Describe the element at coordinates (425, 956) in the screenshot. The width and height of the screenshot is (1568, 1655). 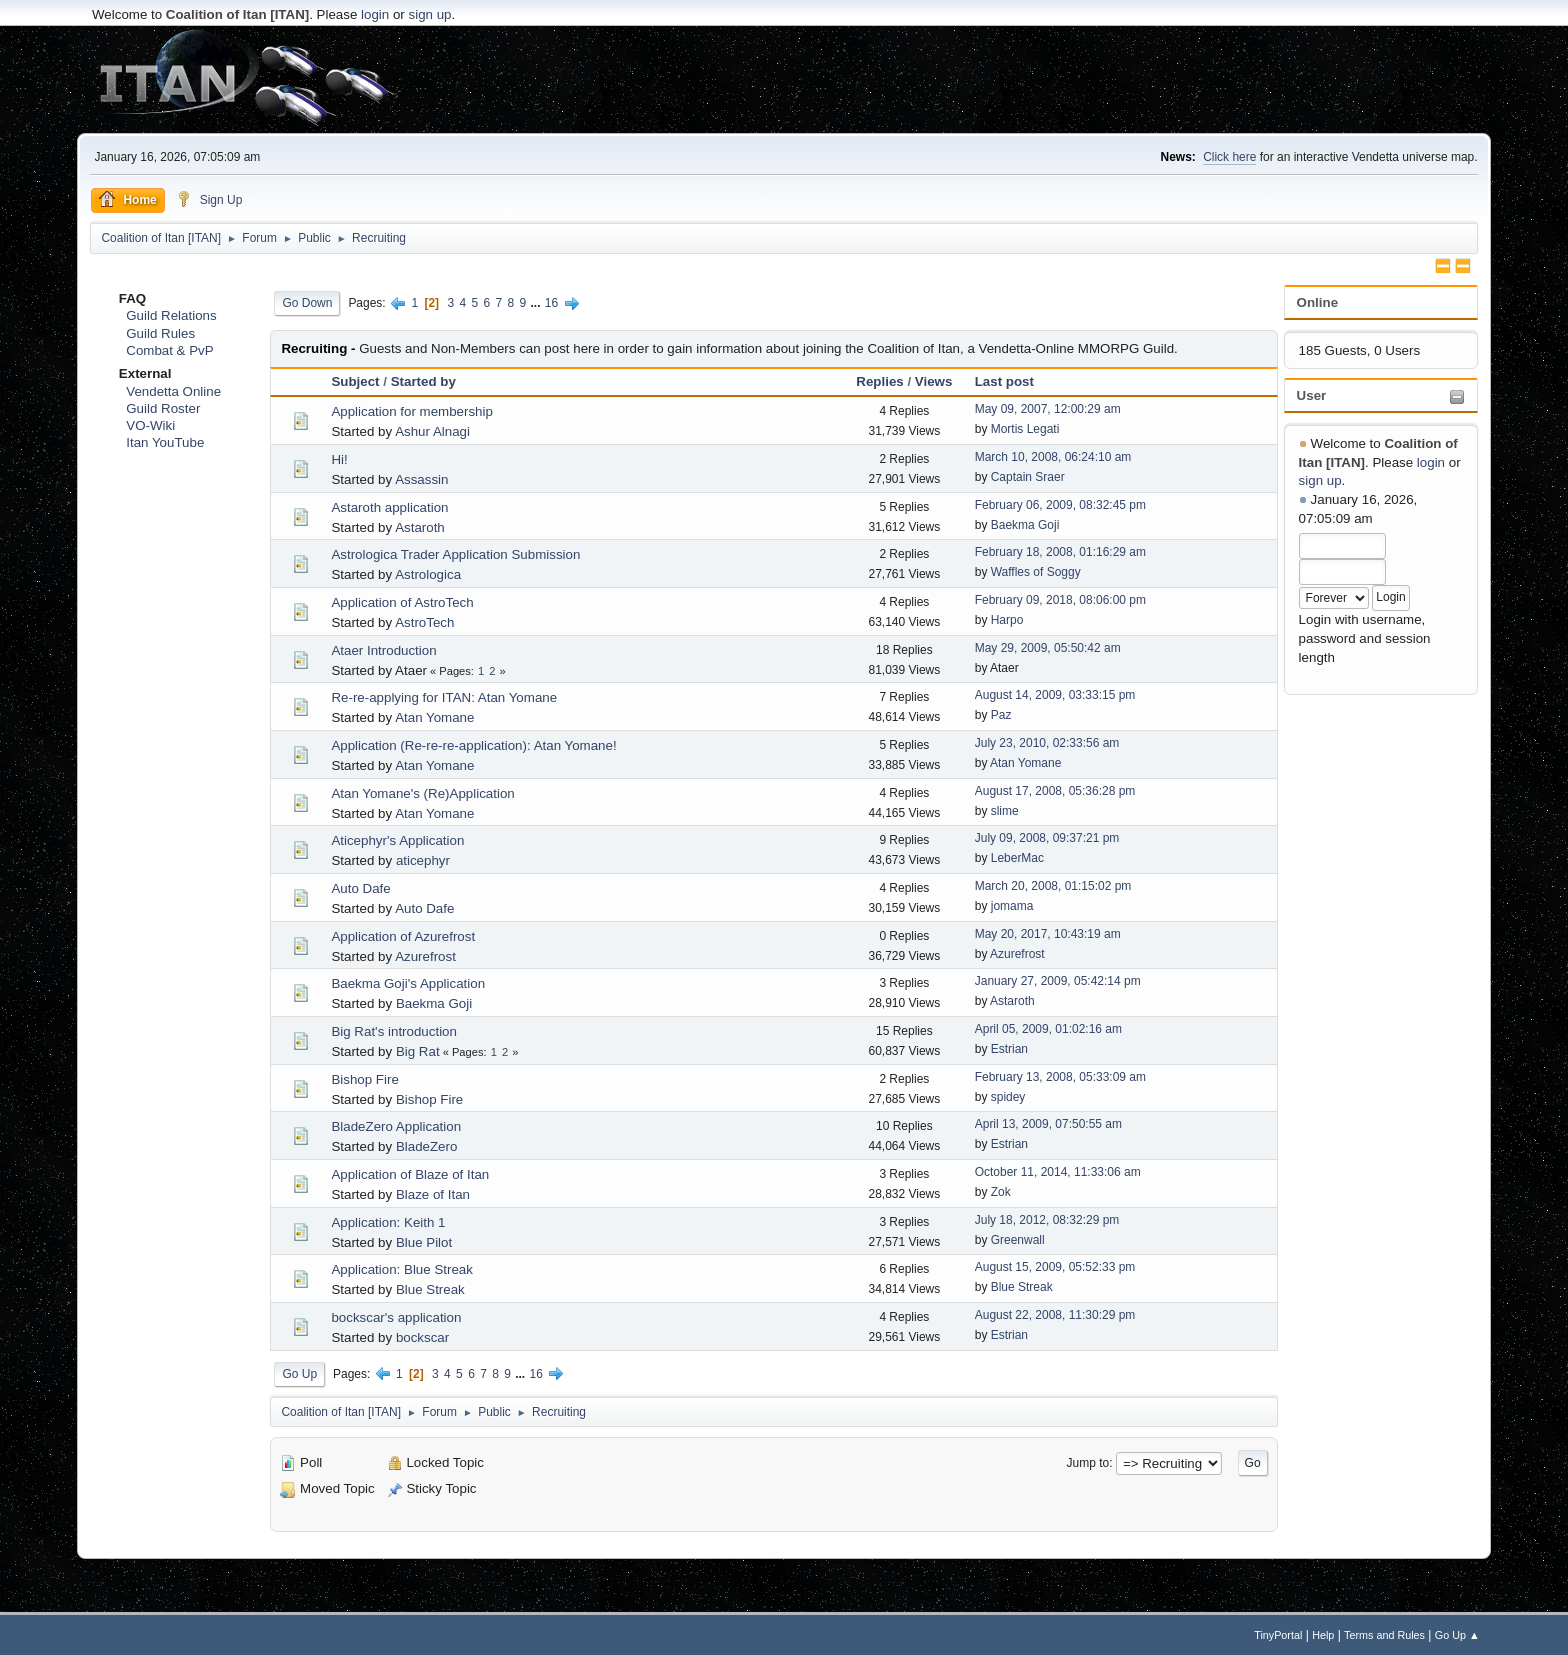
I see `Azurefrost` at that location.